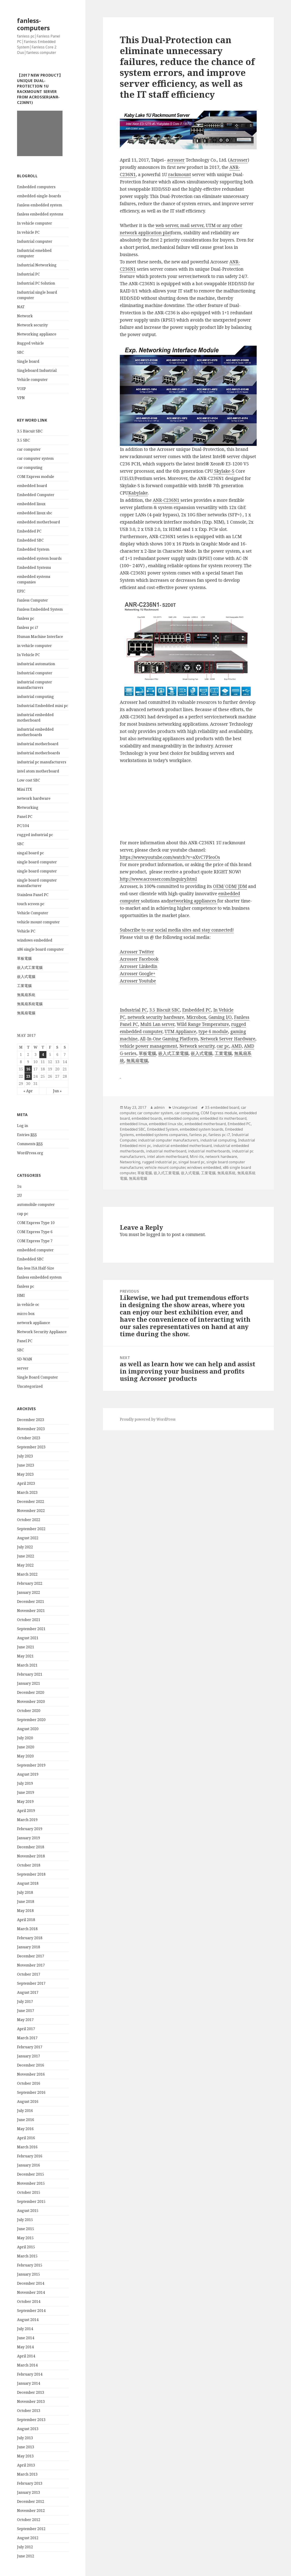 This screenshot has width=291, height=2576. Describe the element at coordinates (35, 696) in the screenshot. I see `industrial computing` at that location.